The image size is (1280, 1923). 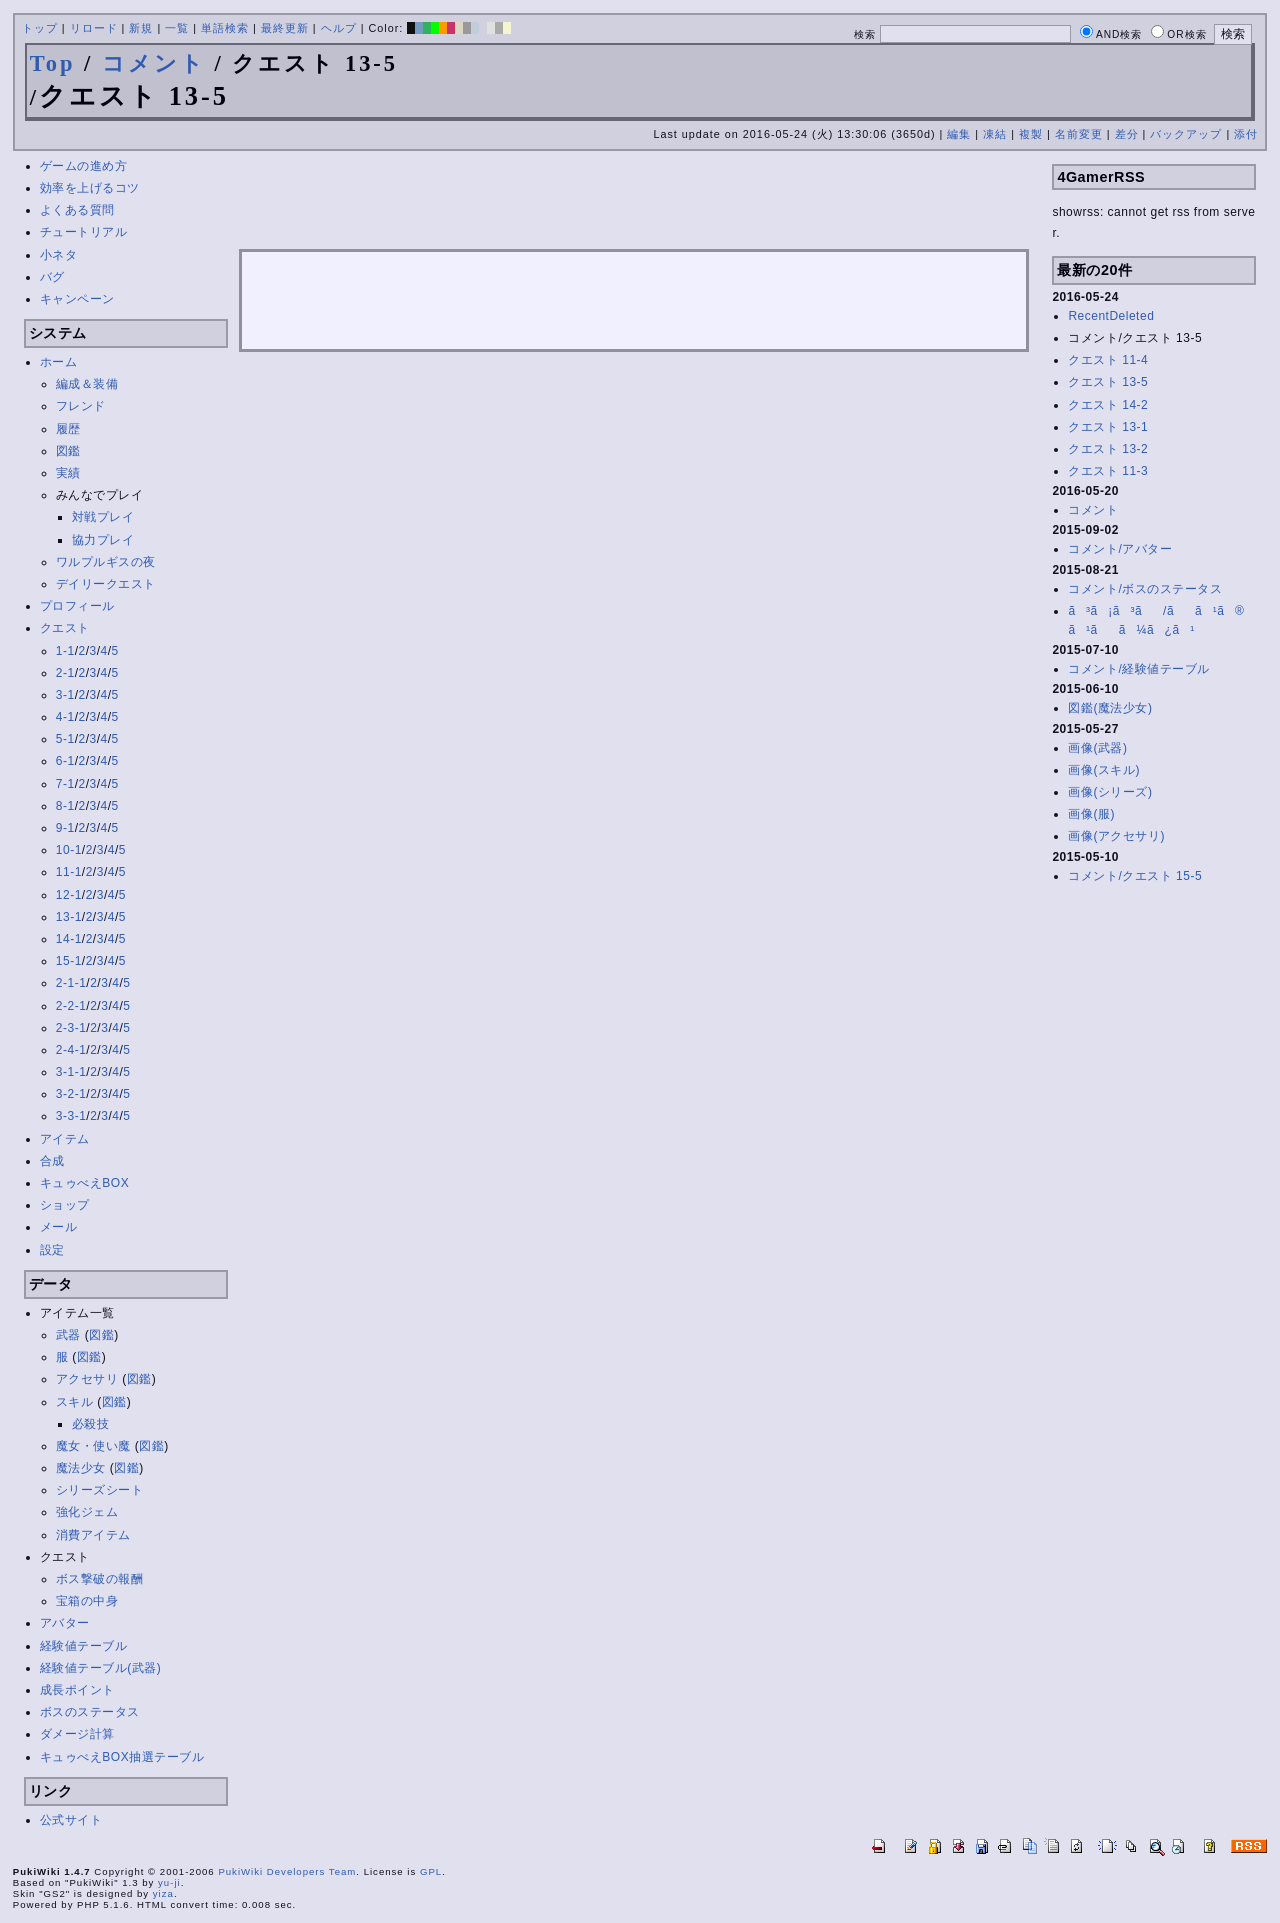 I want to click on スキル, so click(x=75, y=1402).